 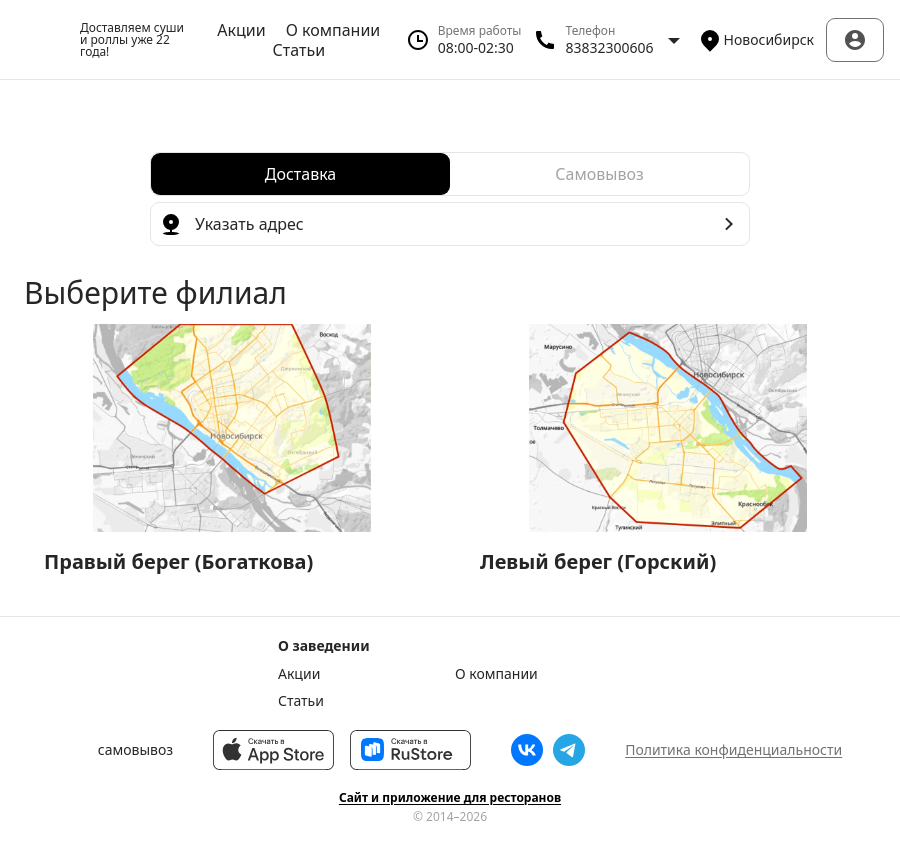 What do you see at coordinates (733, 749) in the screenshot?
I see `Политика конфиденциальности` at bounding box center [733, 749].